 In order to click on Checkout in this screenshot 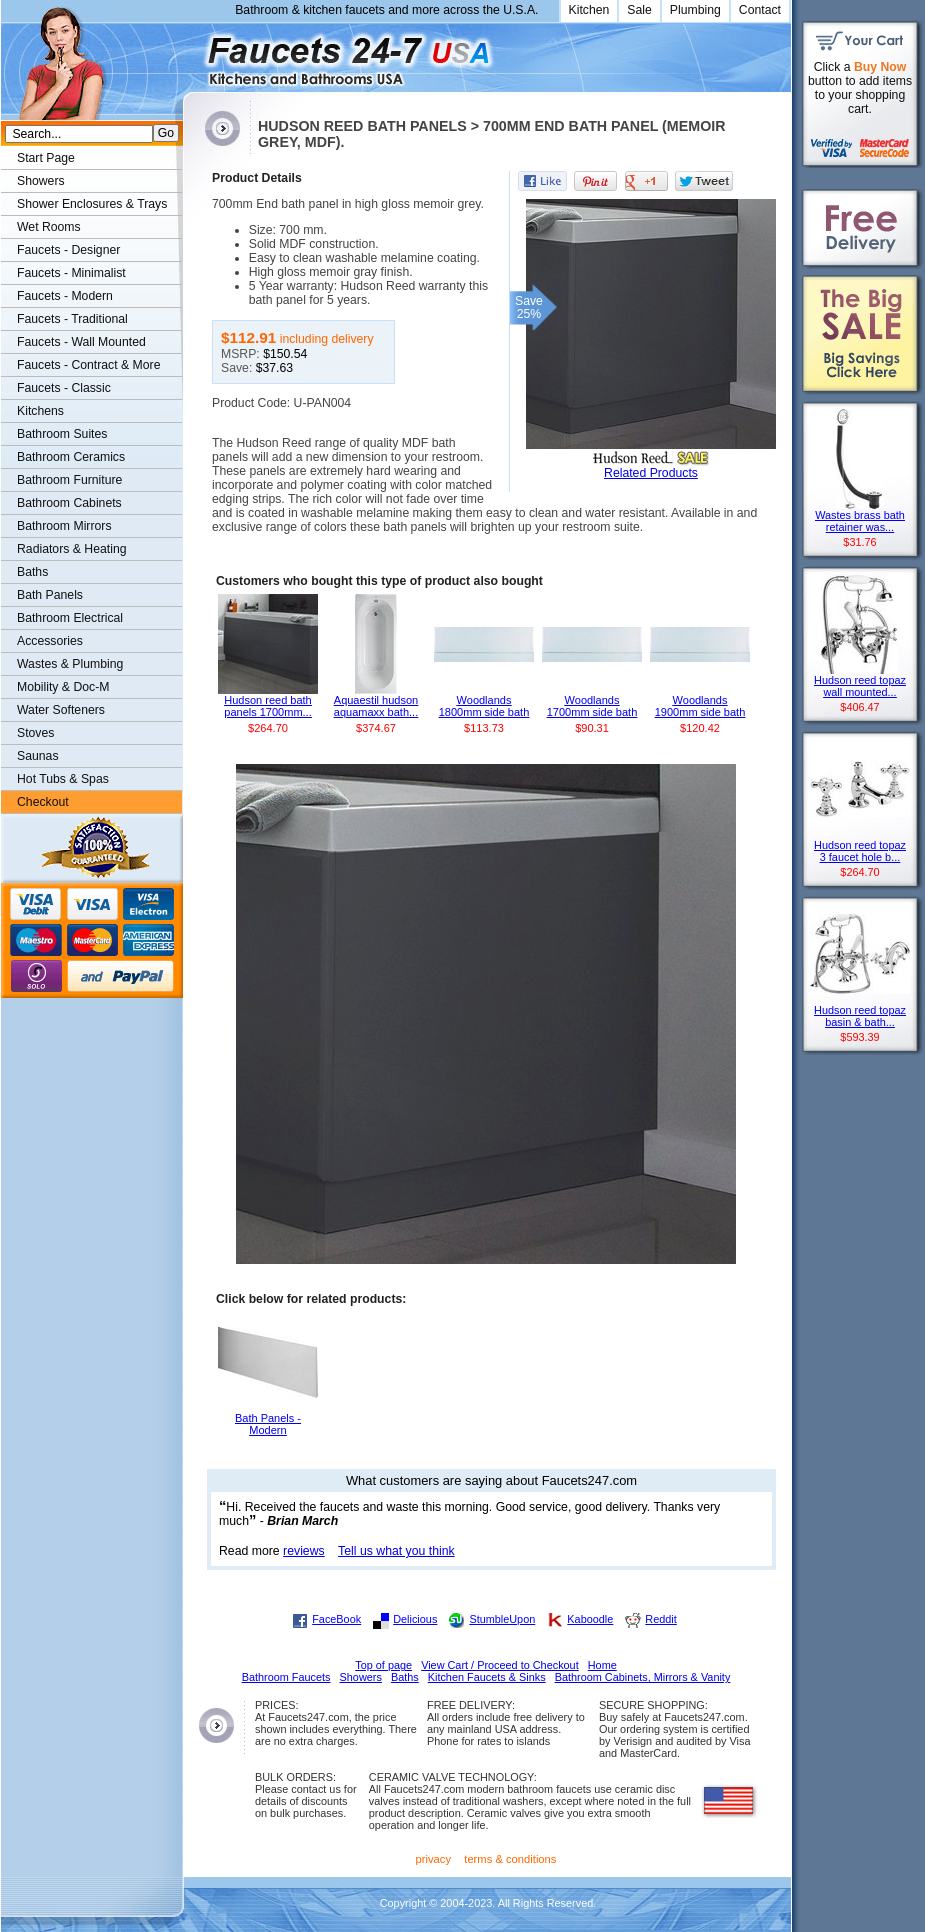, I will do `click(43, 802)`.